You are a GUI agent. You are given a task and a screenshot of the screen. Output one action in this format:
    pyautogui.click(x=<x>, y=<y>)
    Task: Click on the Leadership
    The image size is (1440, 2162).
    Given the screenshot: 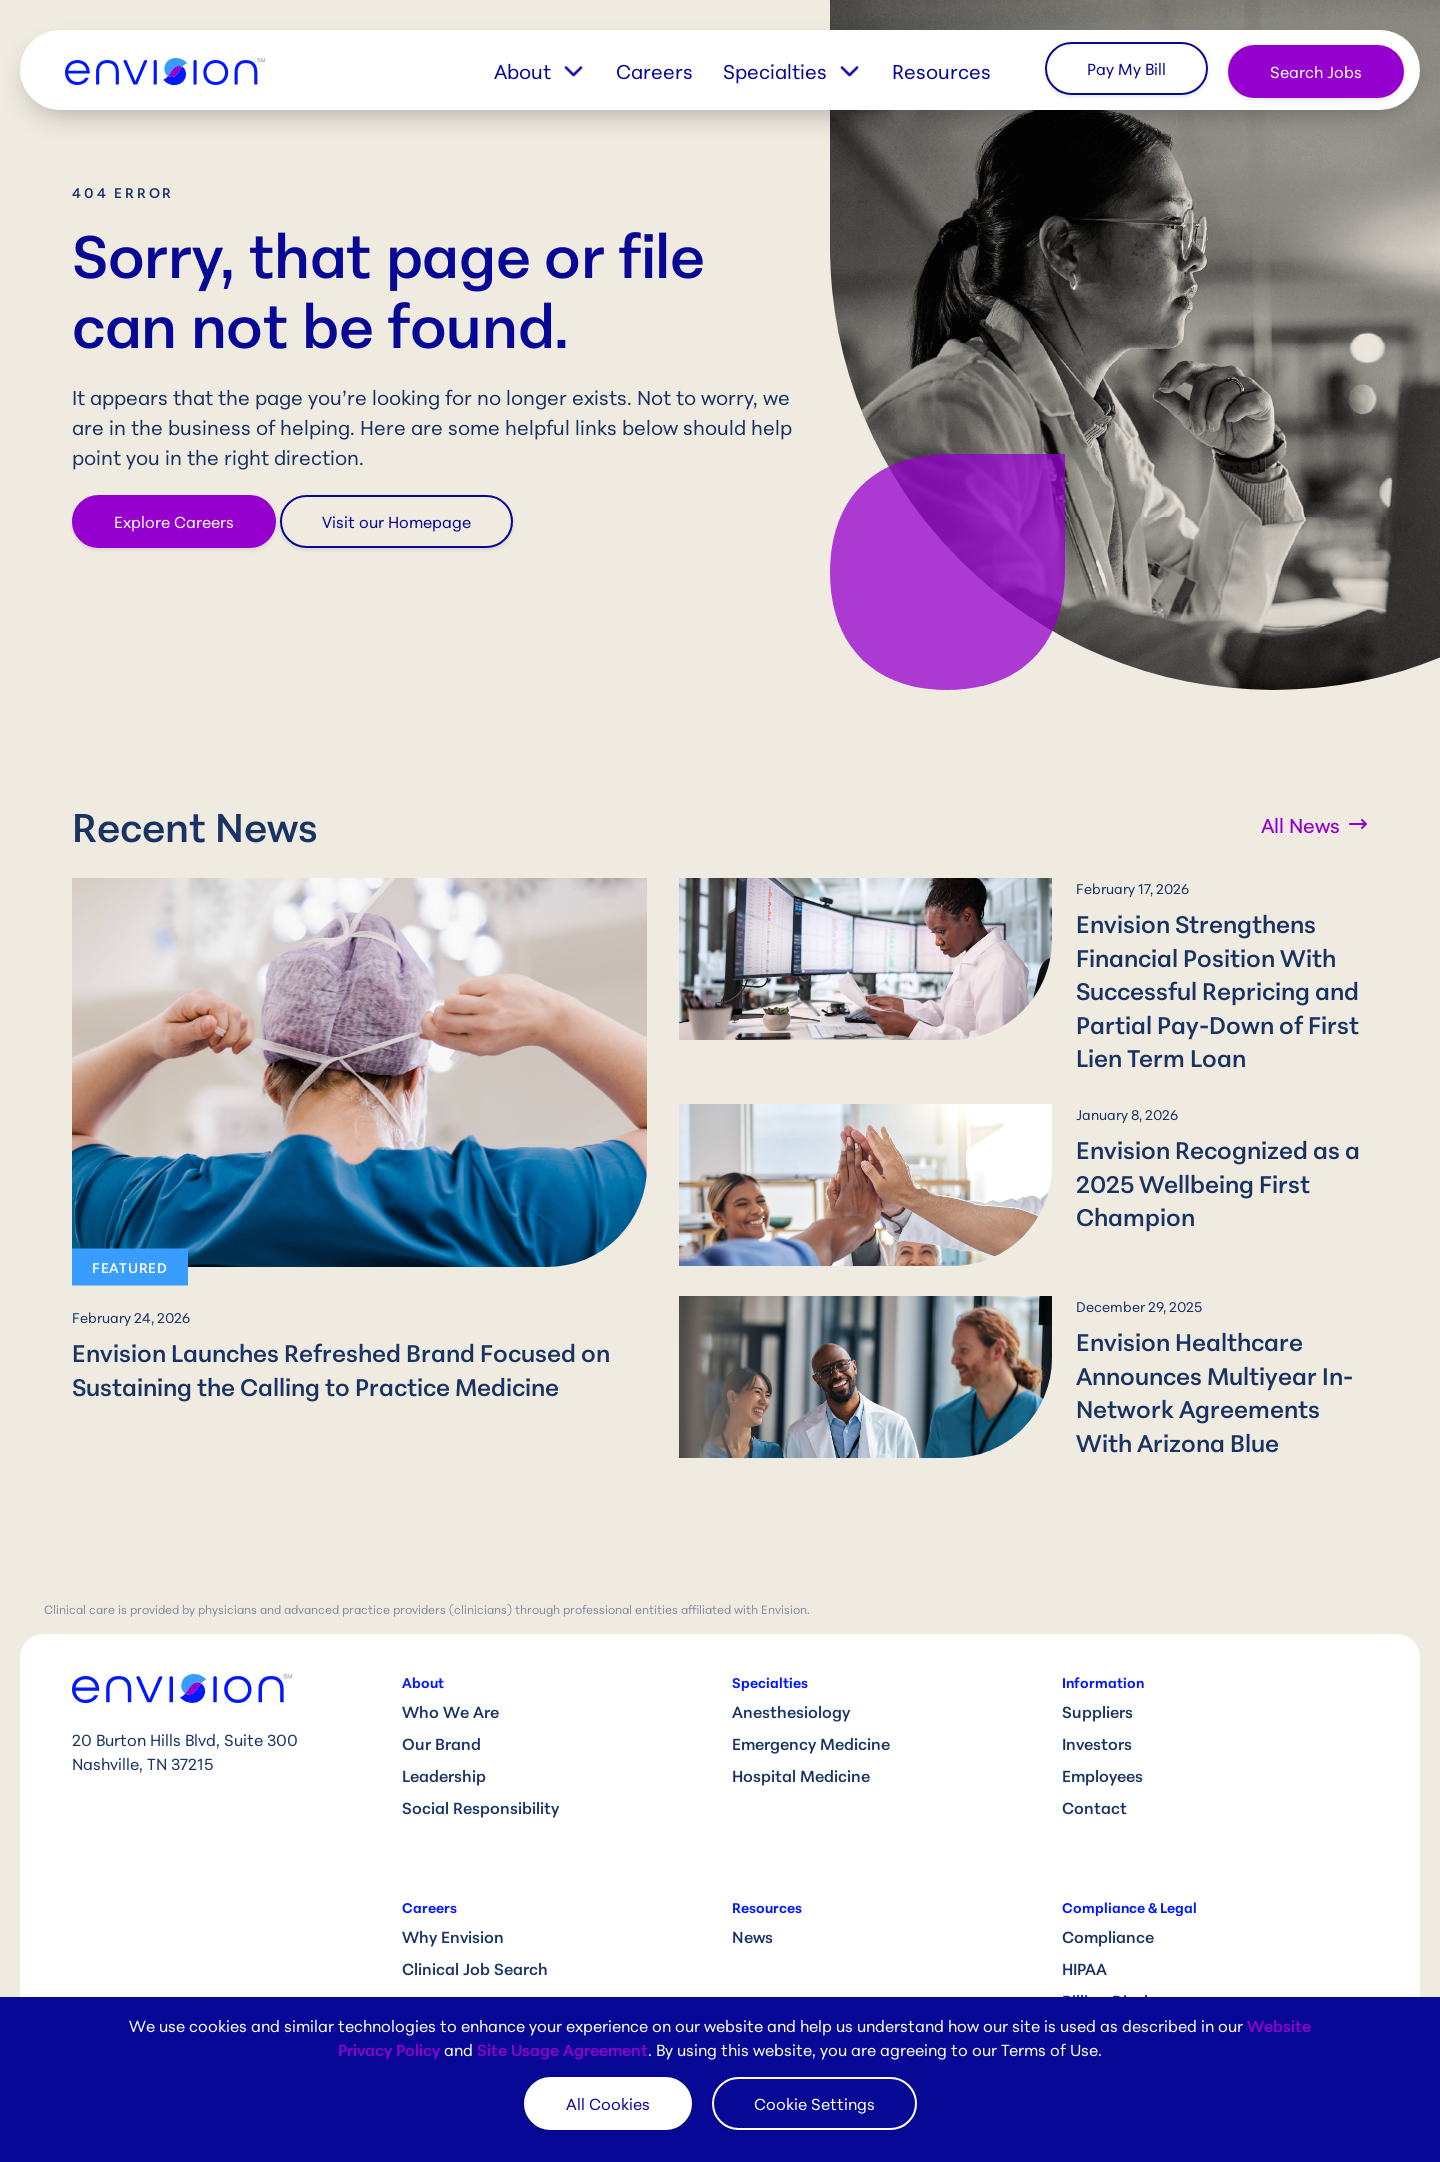 What is the action you would take?
    pyautogui.click(x=444, y=1740)
    